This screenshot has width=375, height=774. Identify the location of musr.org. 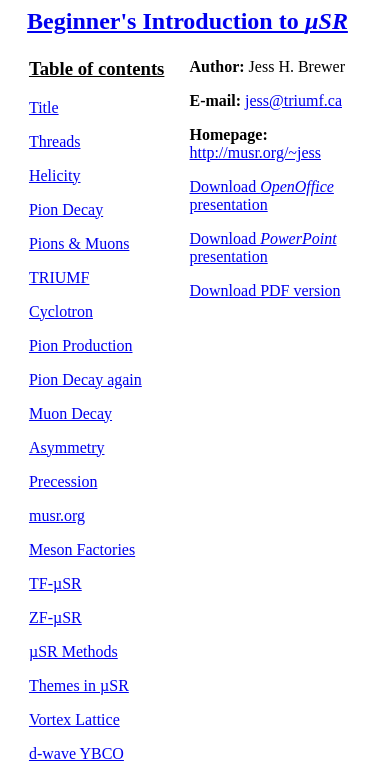
(57, 515).